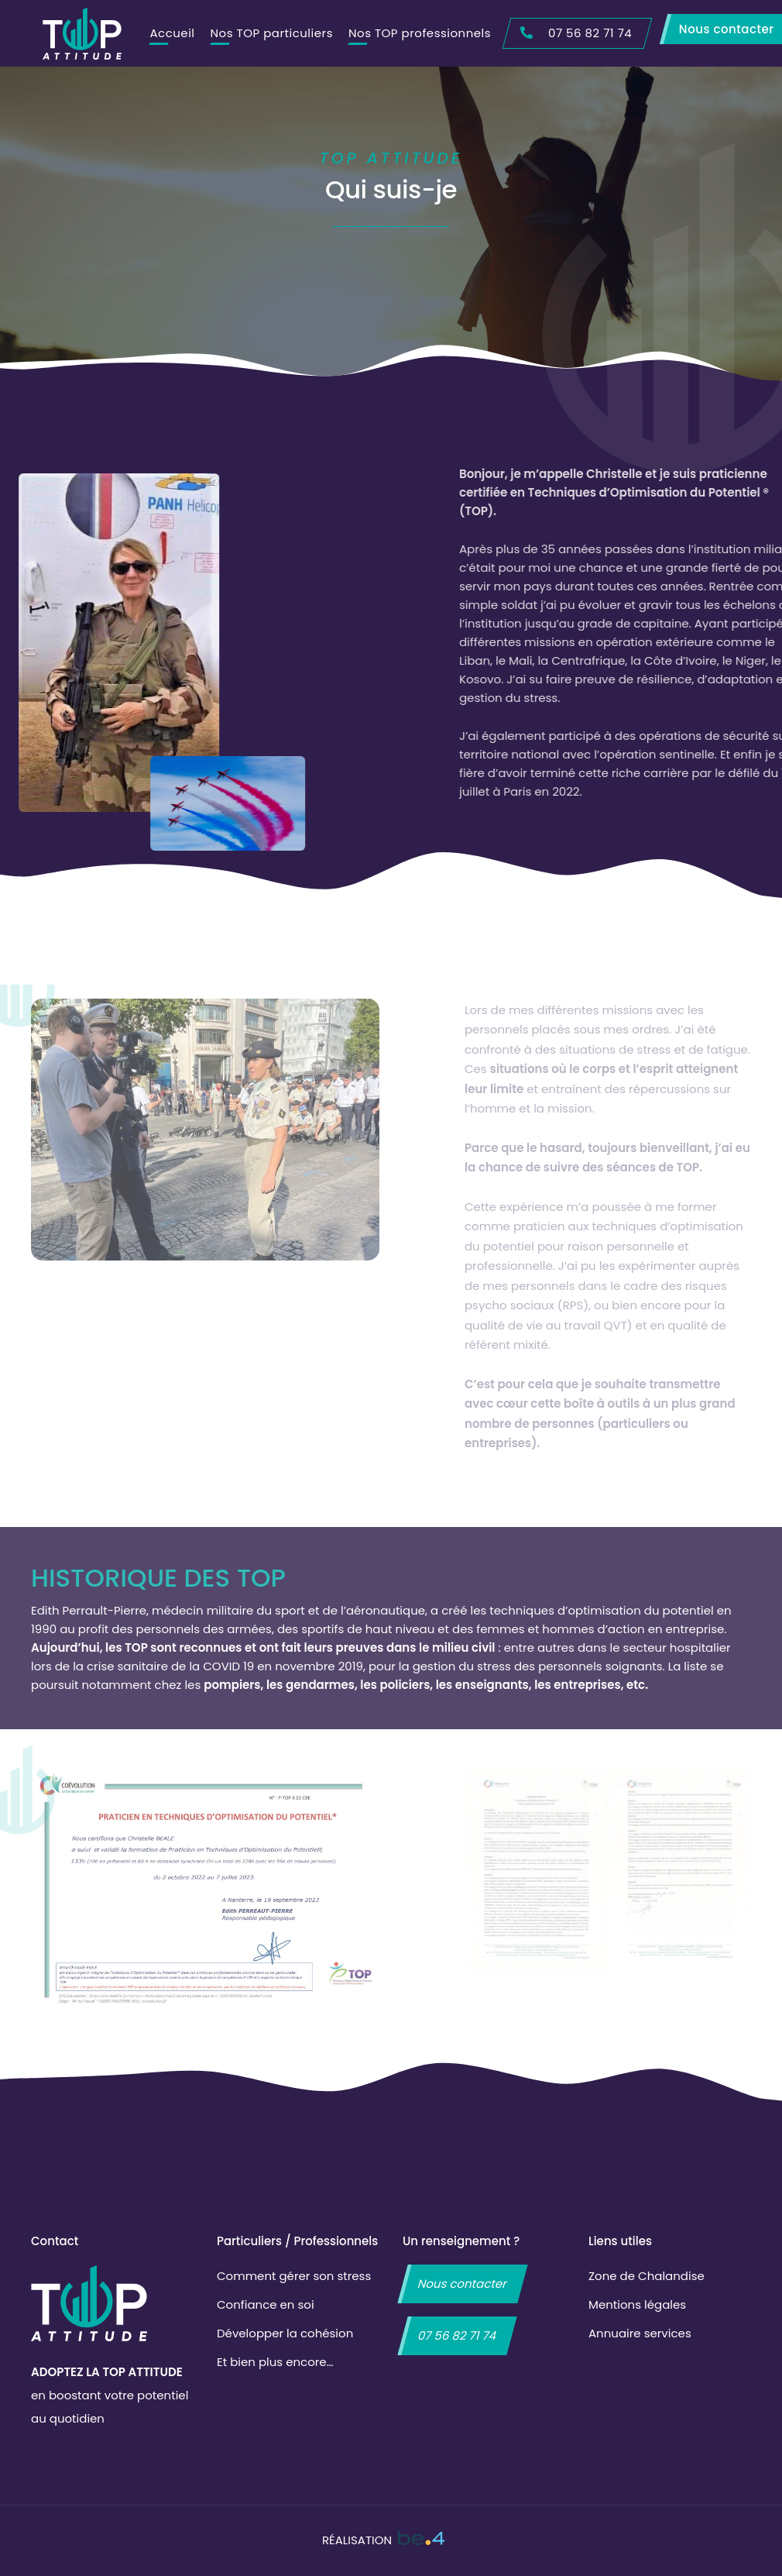 This screenshot has height=2576, width=782. Describe the element at coordinates (646, 2276) in the screenshot. I see `Zone de Chalandise` at that location.